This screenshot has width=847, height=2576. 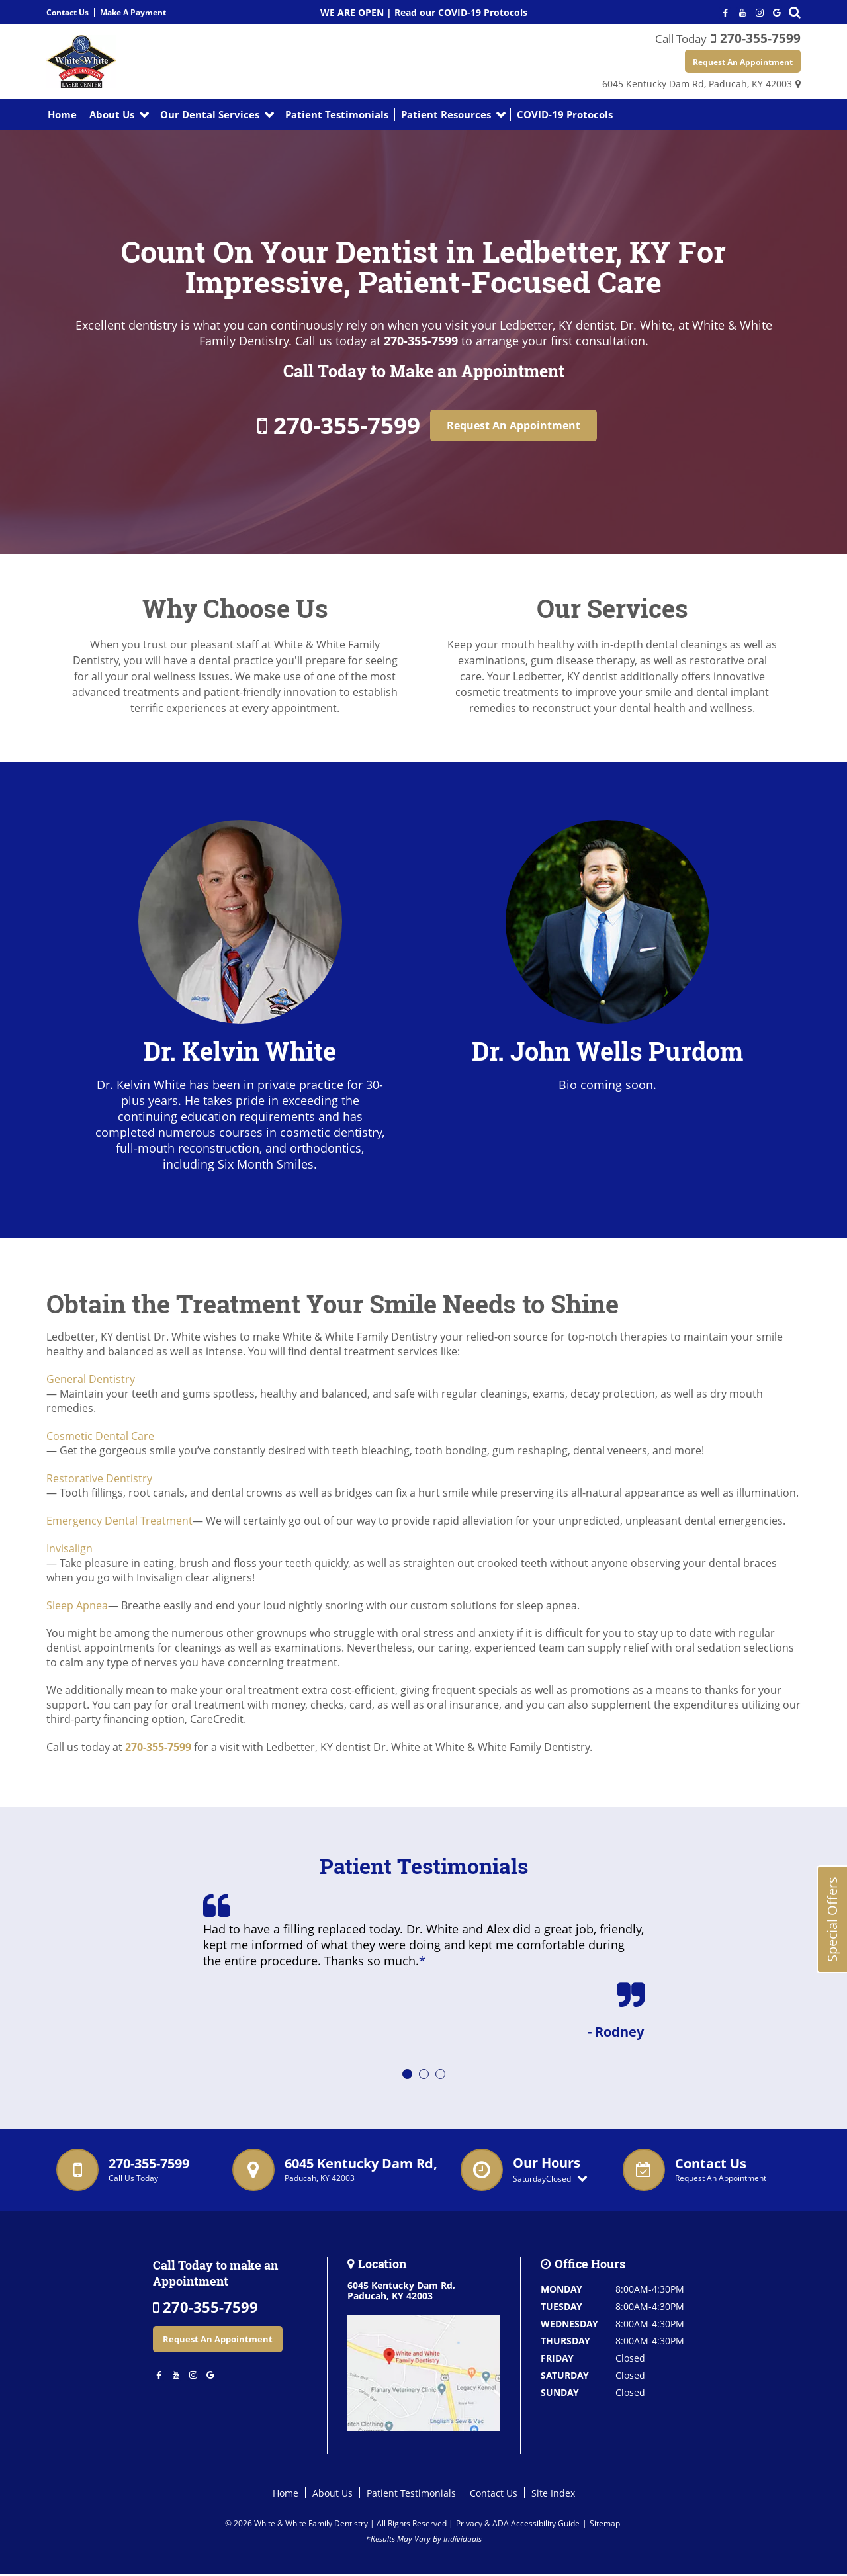 What do you see at coordinates (423, 12) in the screenshot?
I see `WE ARE OPEN | Read our COVID-19 Protocols` at bounding box center [423, 12].